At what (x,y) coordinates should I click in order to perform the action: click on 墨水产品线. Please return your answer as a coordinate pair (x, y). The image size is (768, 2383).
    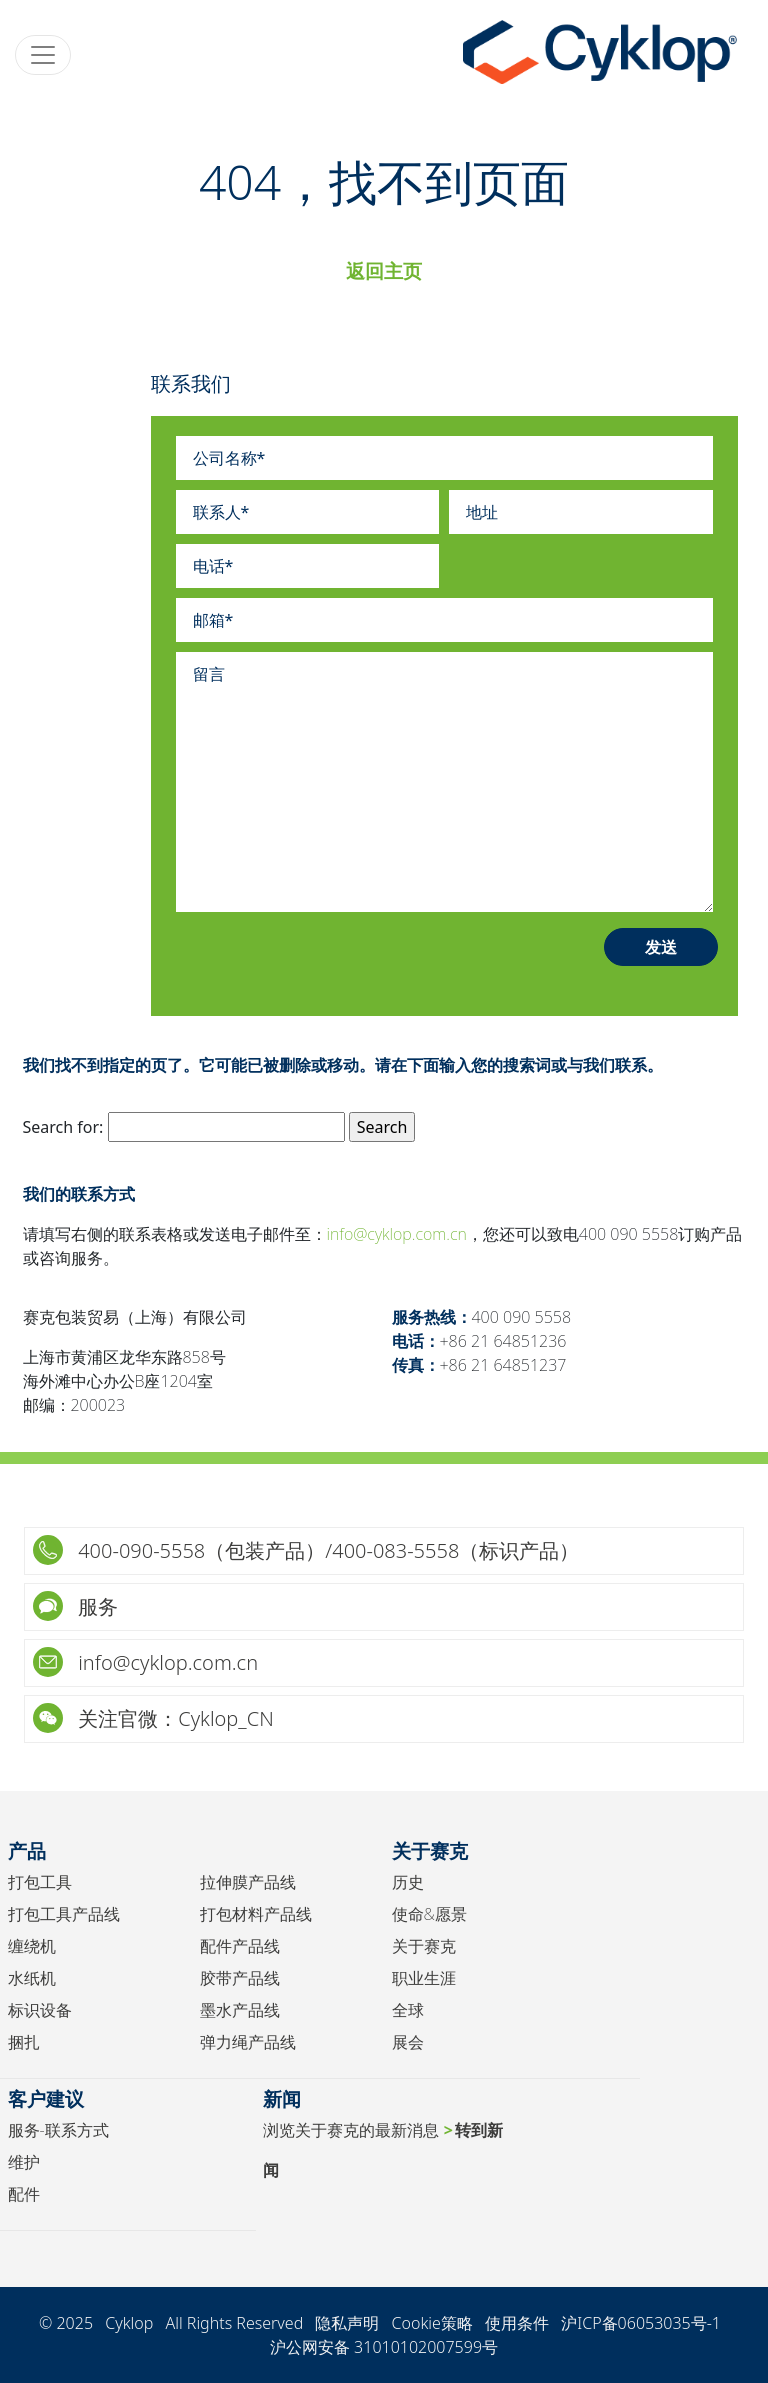
    Looking at the image, I should click on (240, 2010).